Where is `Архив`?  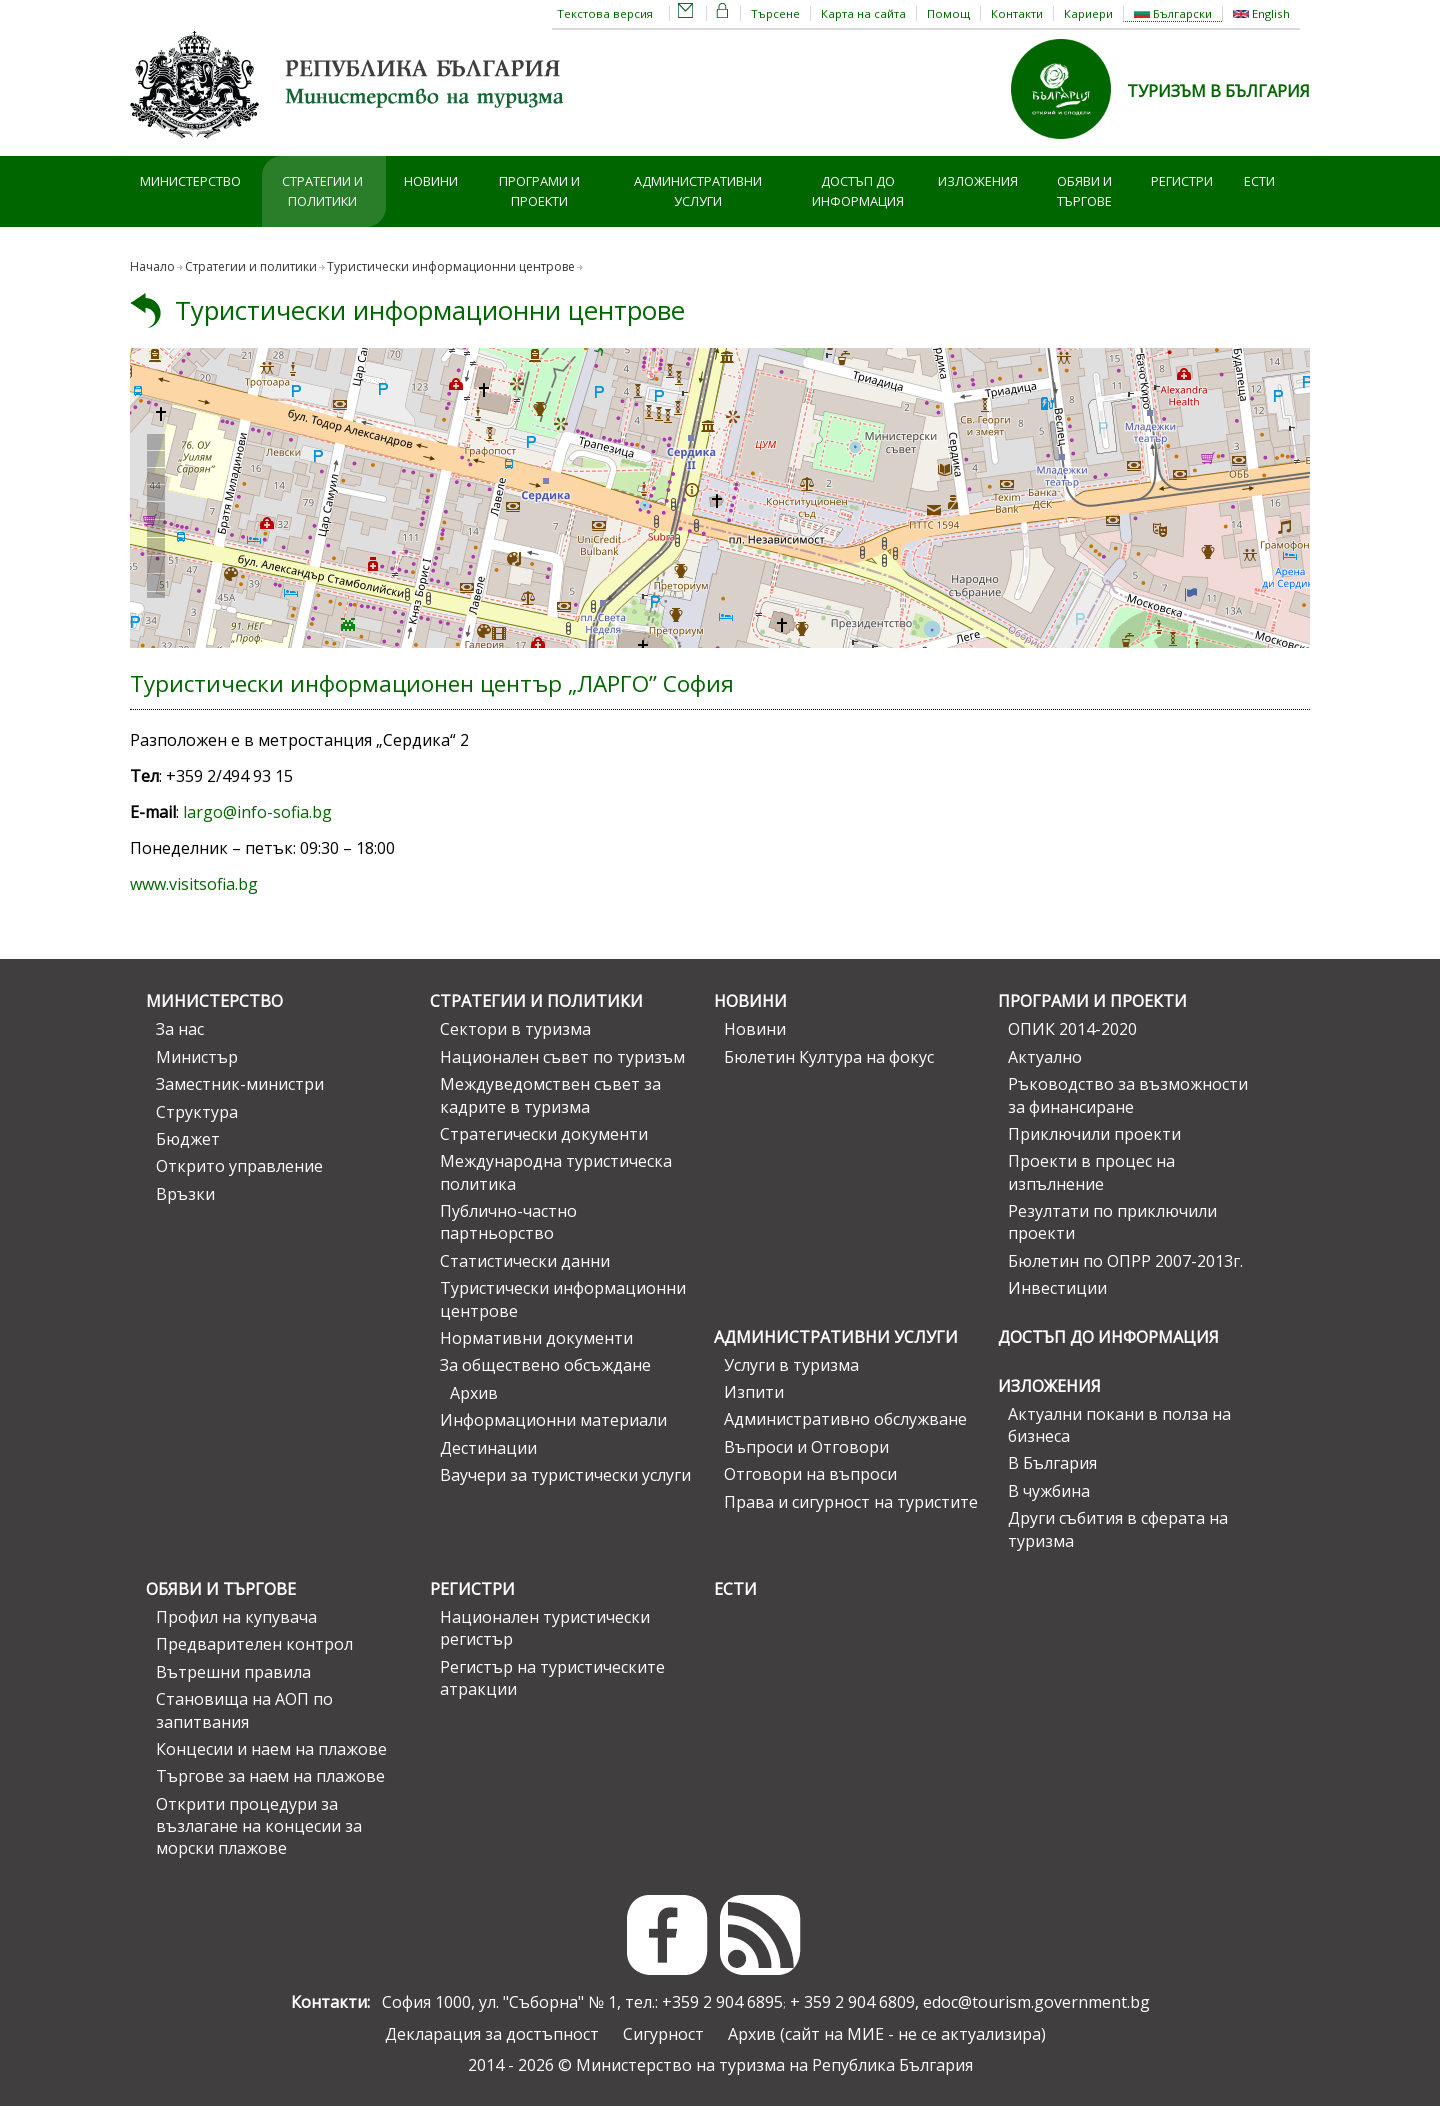 Архив is located at coordinates (474, 1393).